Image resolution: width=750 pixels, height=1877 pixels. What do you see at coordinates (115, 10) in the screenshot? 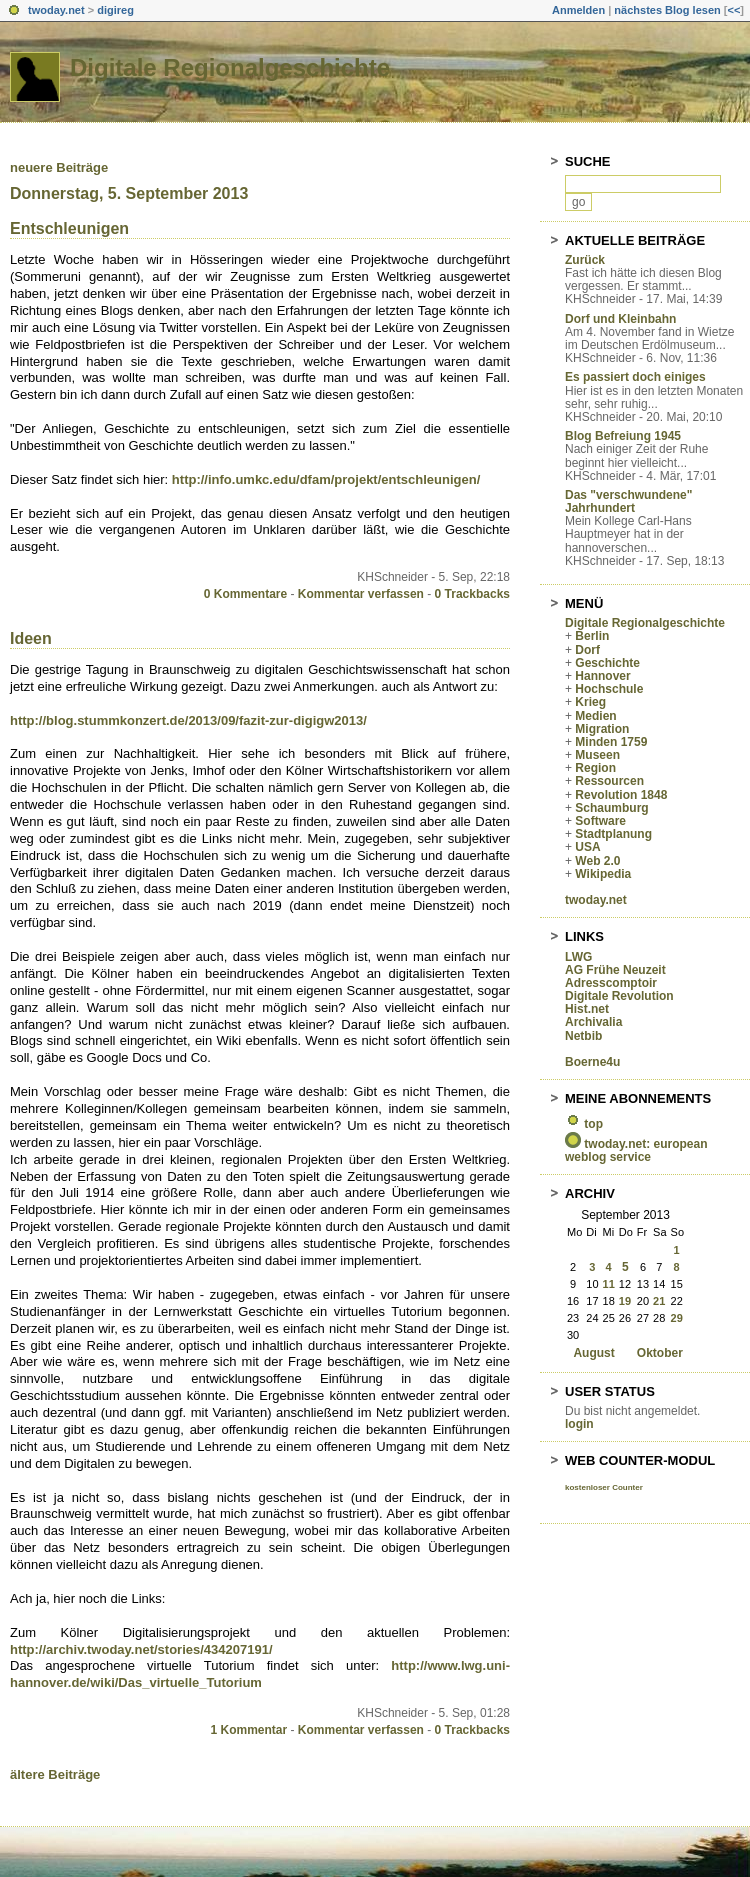
I see `digireg` at bounding box center [115, 10].